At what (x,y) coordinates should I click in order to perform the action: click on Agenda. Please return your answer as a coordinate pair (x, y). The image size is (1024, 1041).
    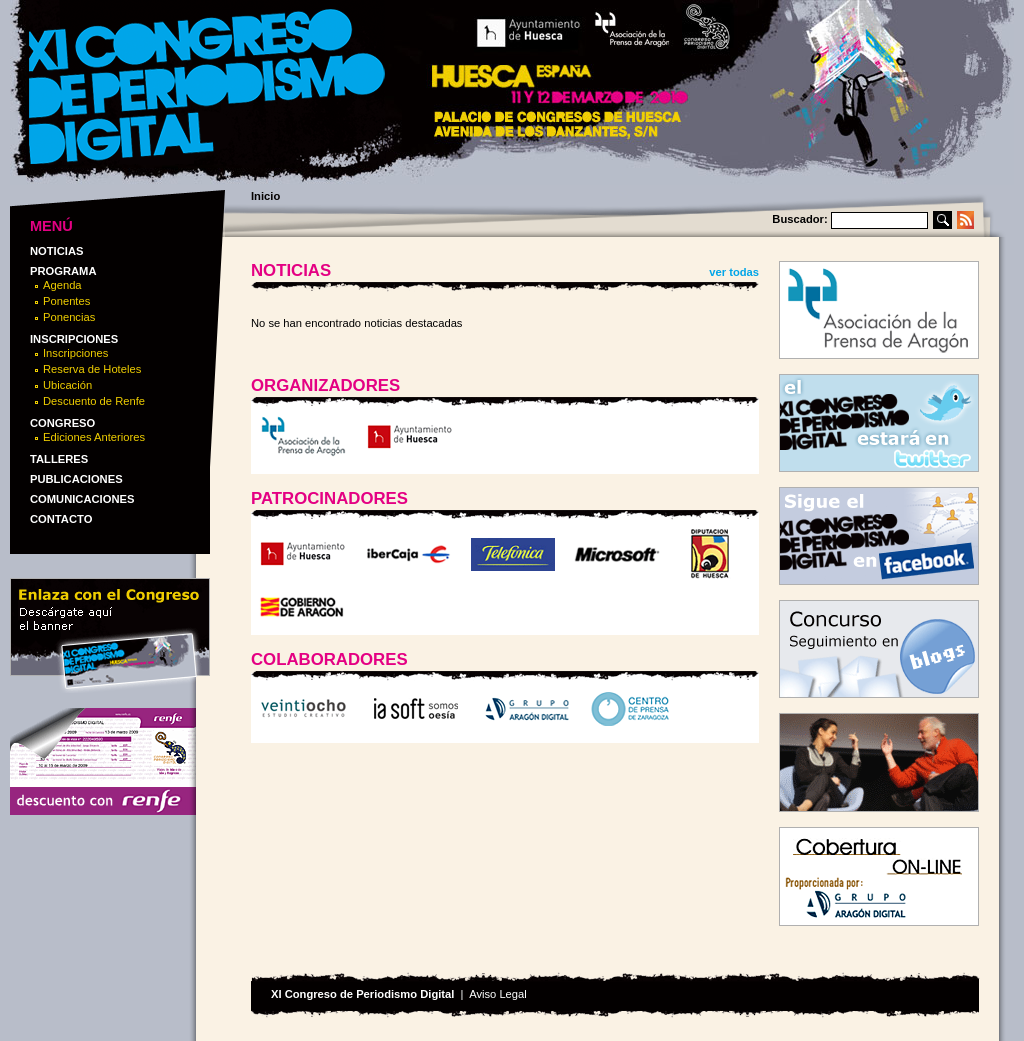
    Looking at the image, I should click on (62, 285).